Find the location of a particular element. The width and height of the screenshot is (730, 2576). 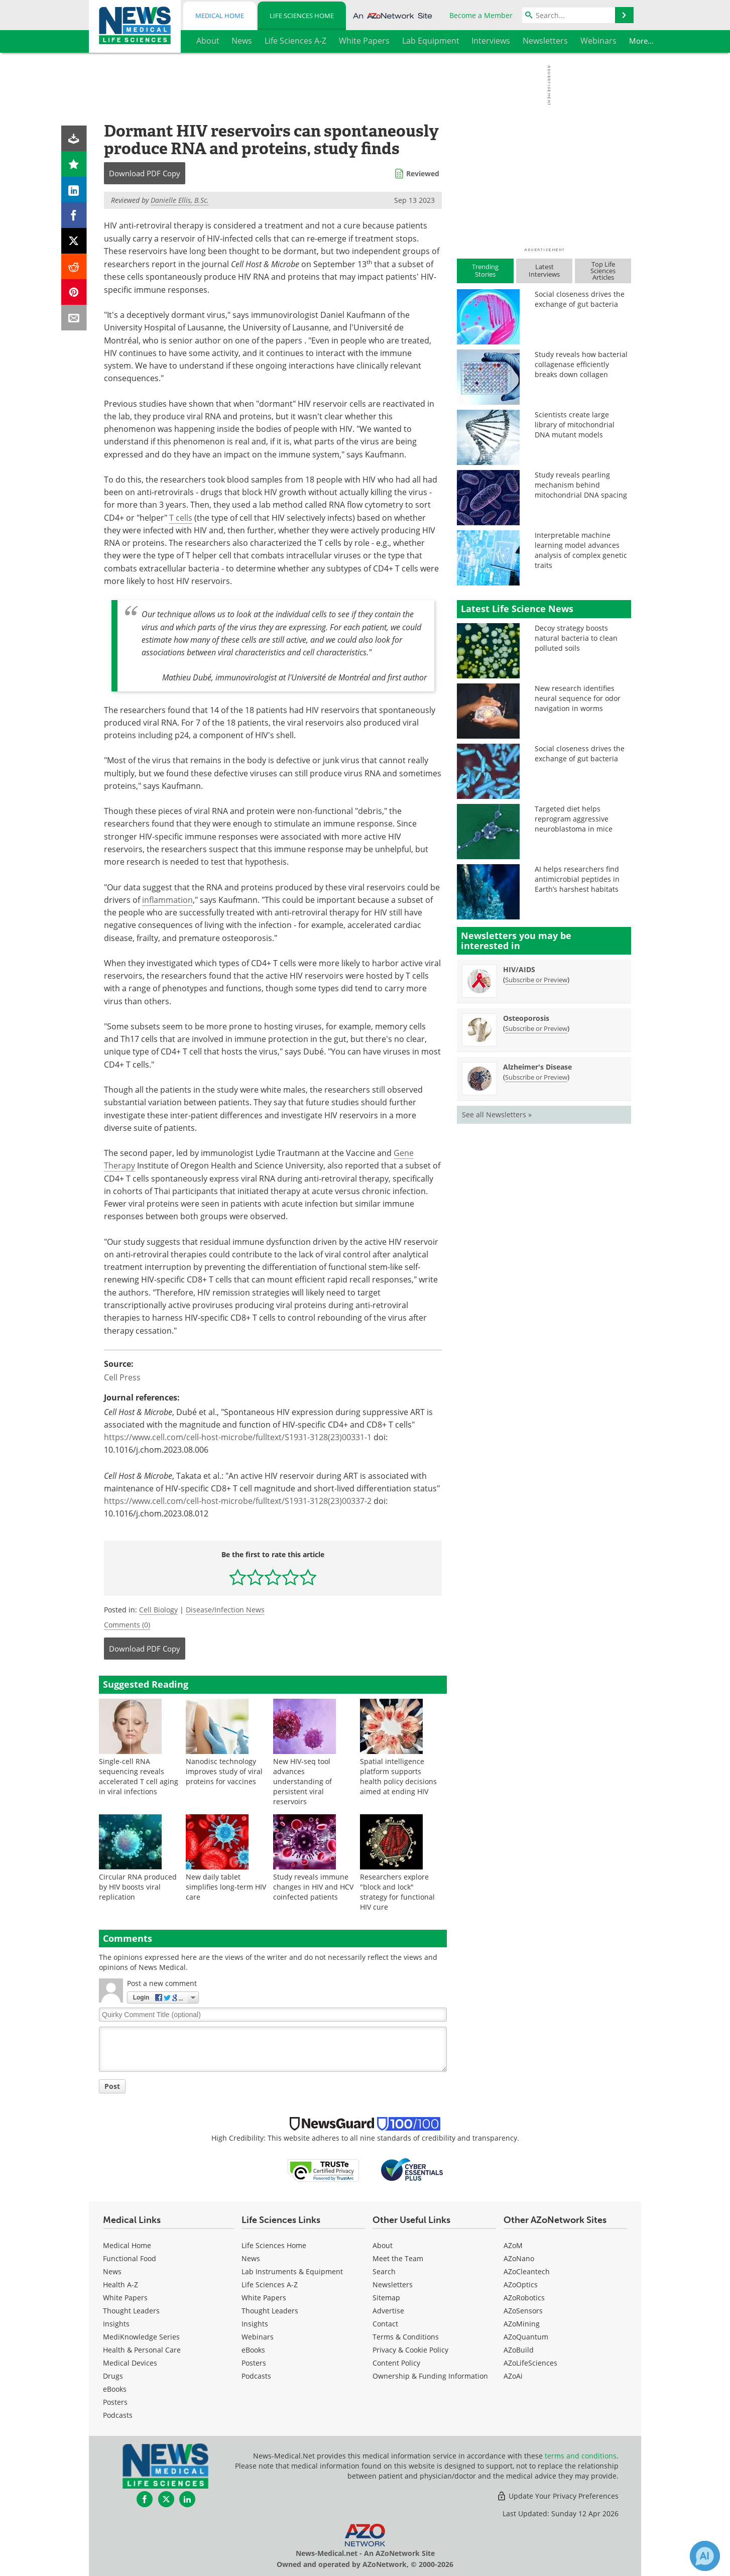

Alzheimer's Disease [Alzheimer&#39;s Disease Newsletter] is located at coordinates (537, 1067).